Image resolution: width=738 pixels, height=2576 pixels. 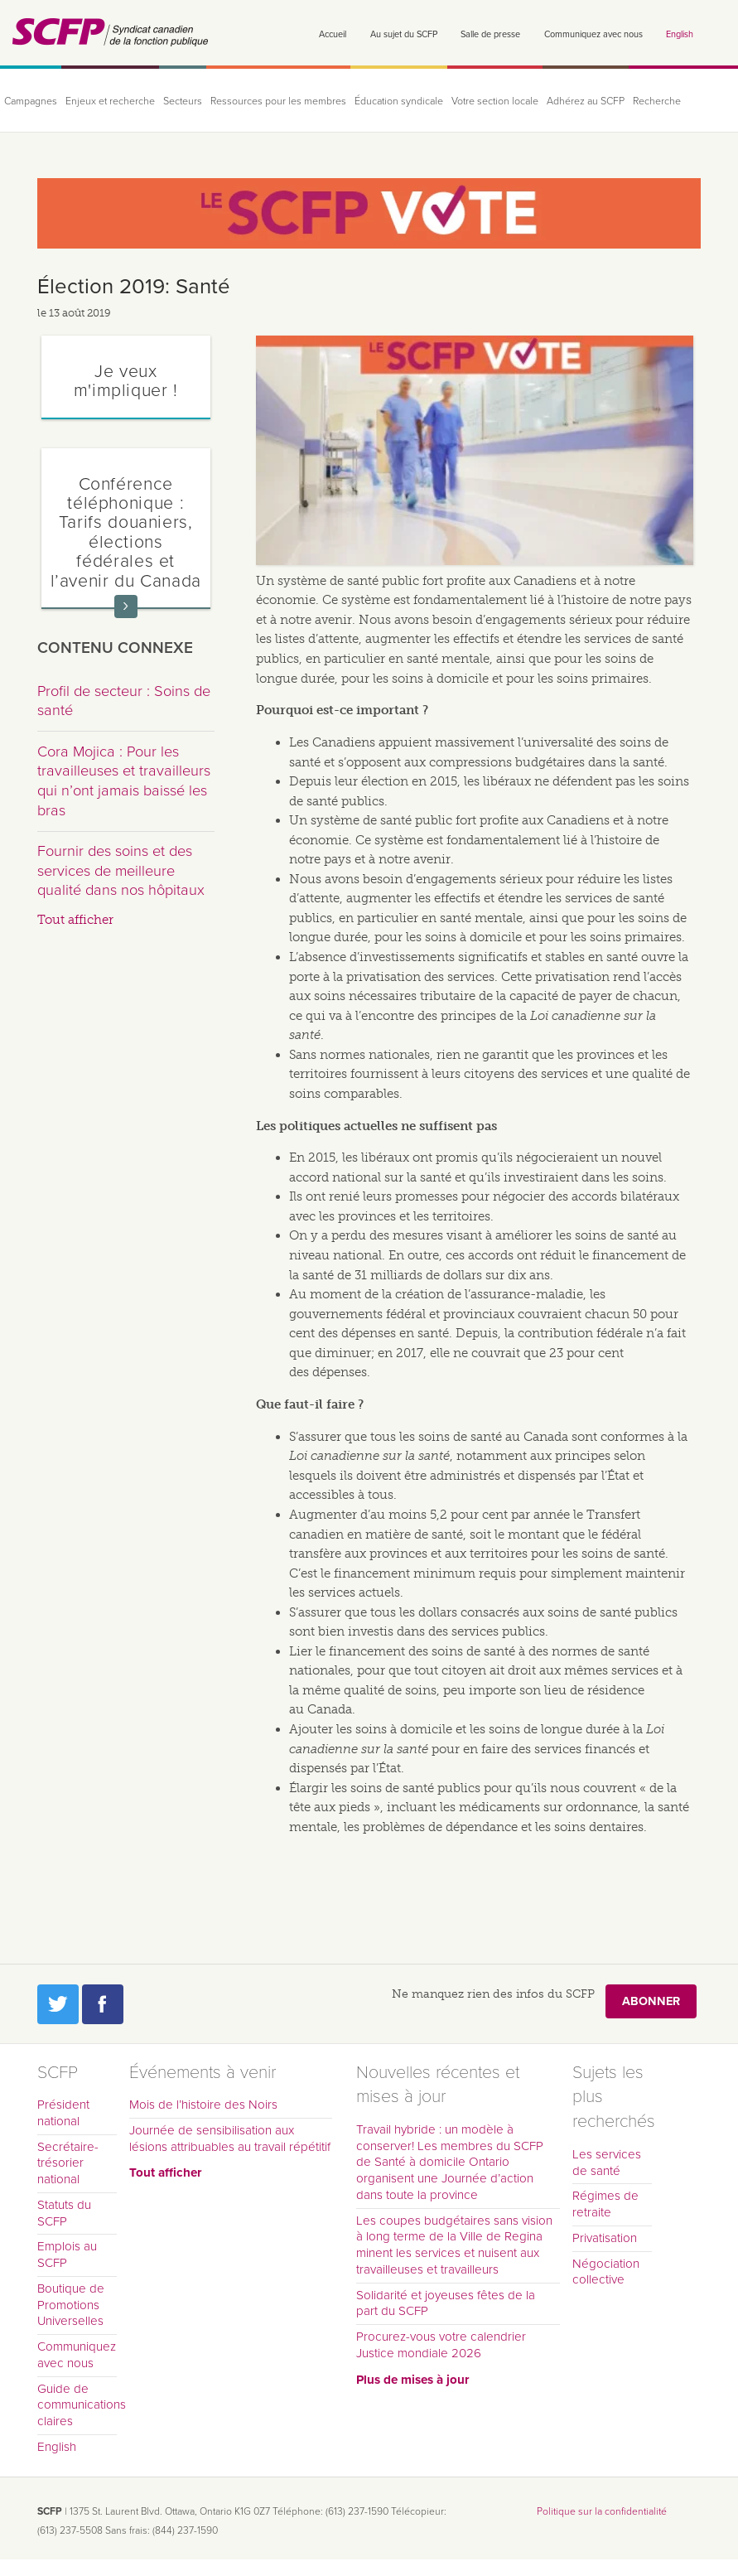 What do you see at coordinates (278, 101) in the screenshot?
I see `Ressources pour les membres` at bounding box center [278, 101].